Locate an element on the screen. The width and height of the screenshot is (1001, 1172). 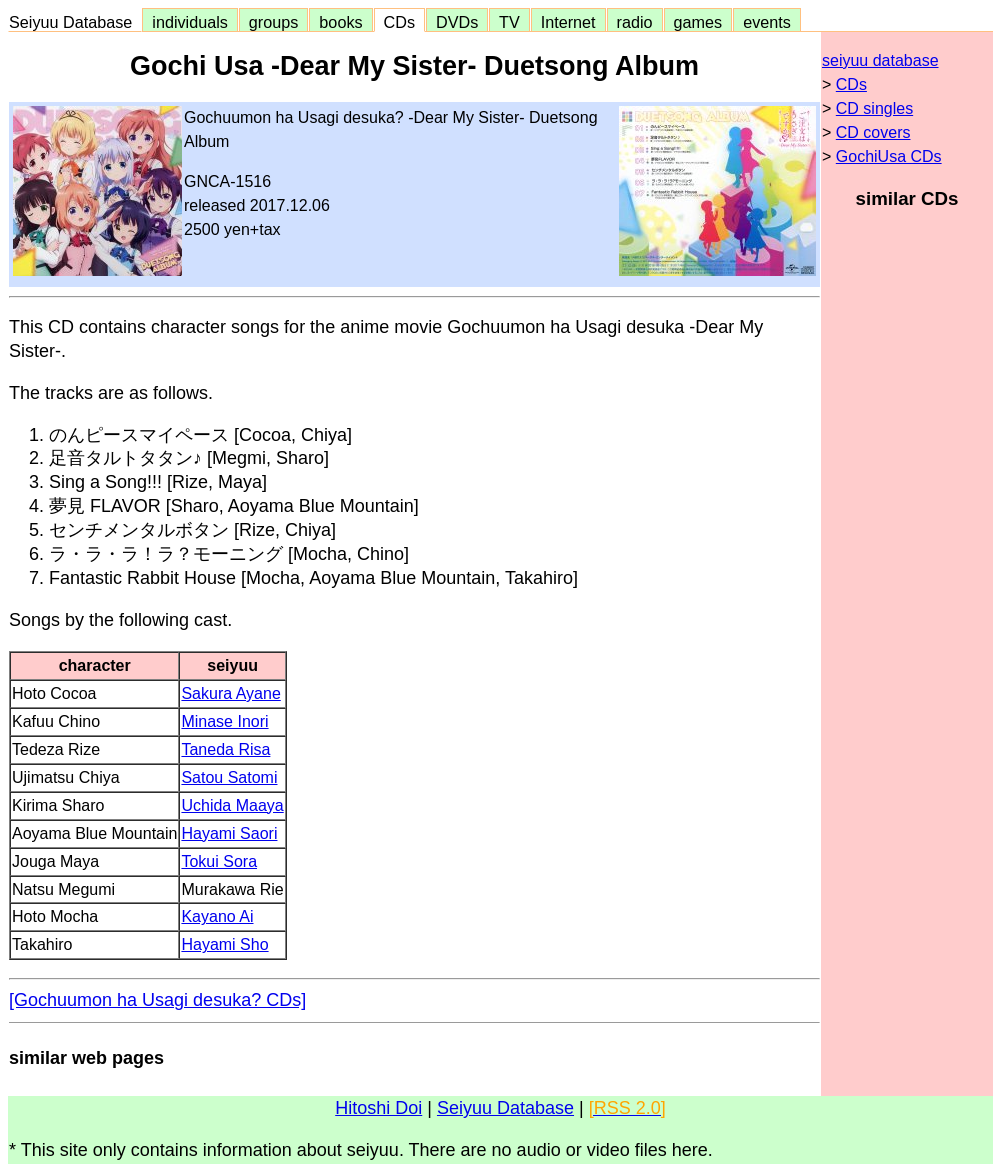
TV is located at coordinates (509, 22).